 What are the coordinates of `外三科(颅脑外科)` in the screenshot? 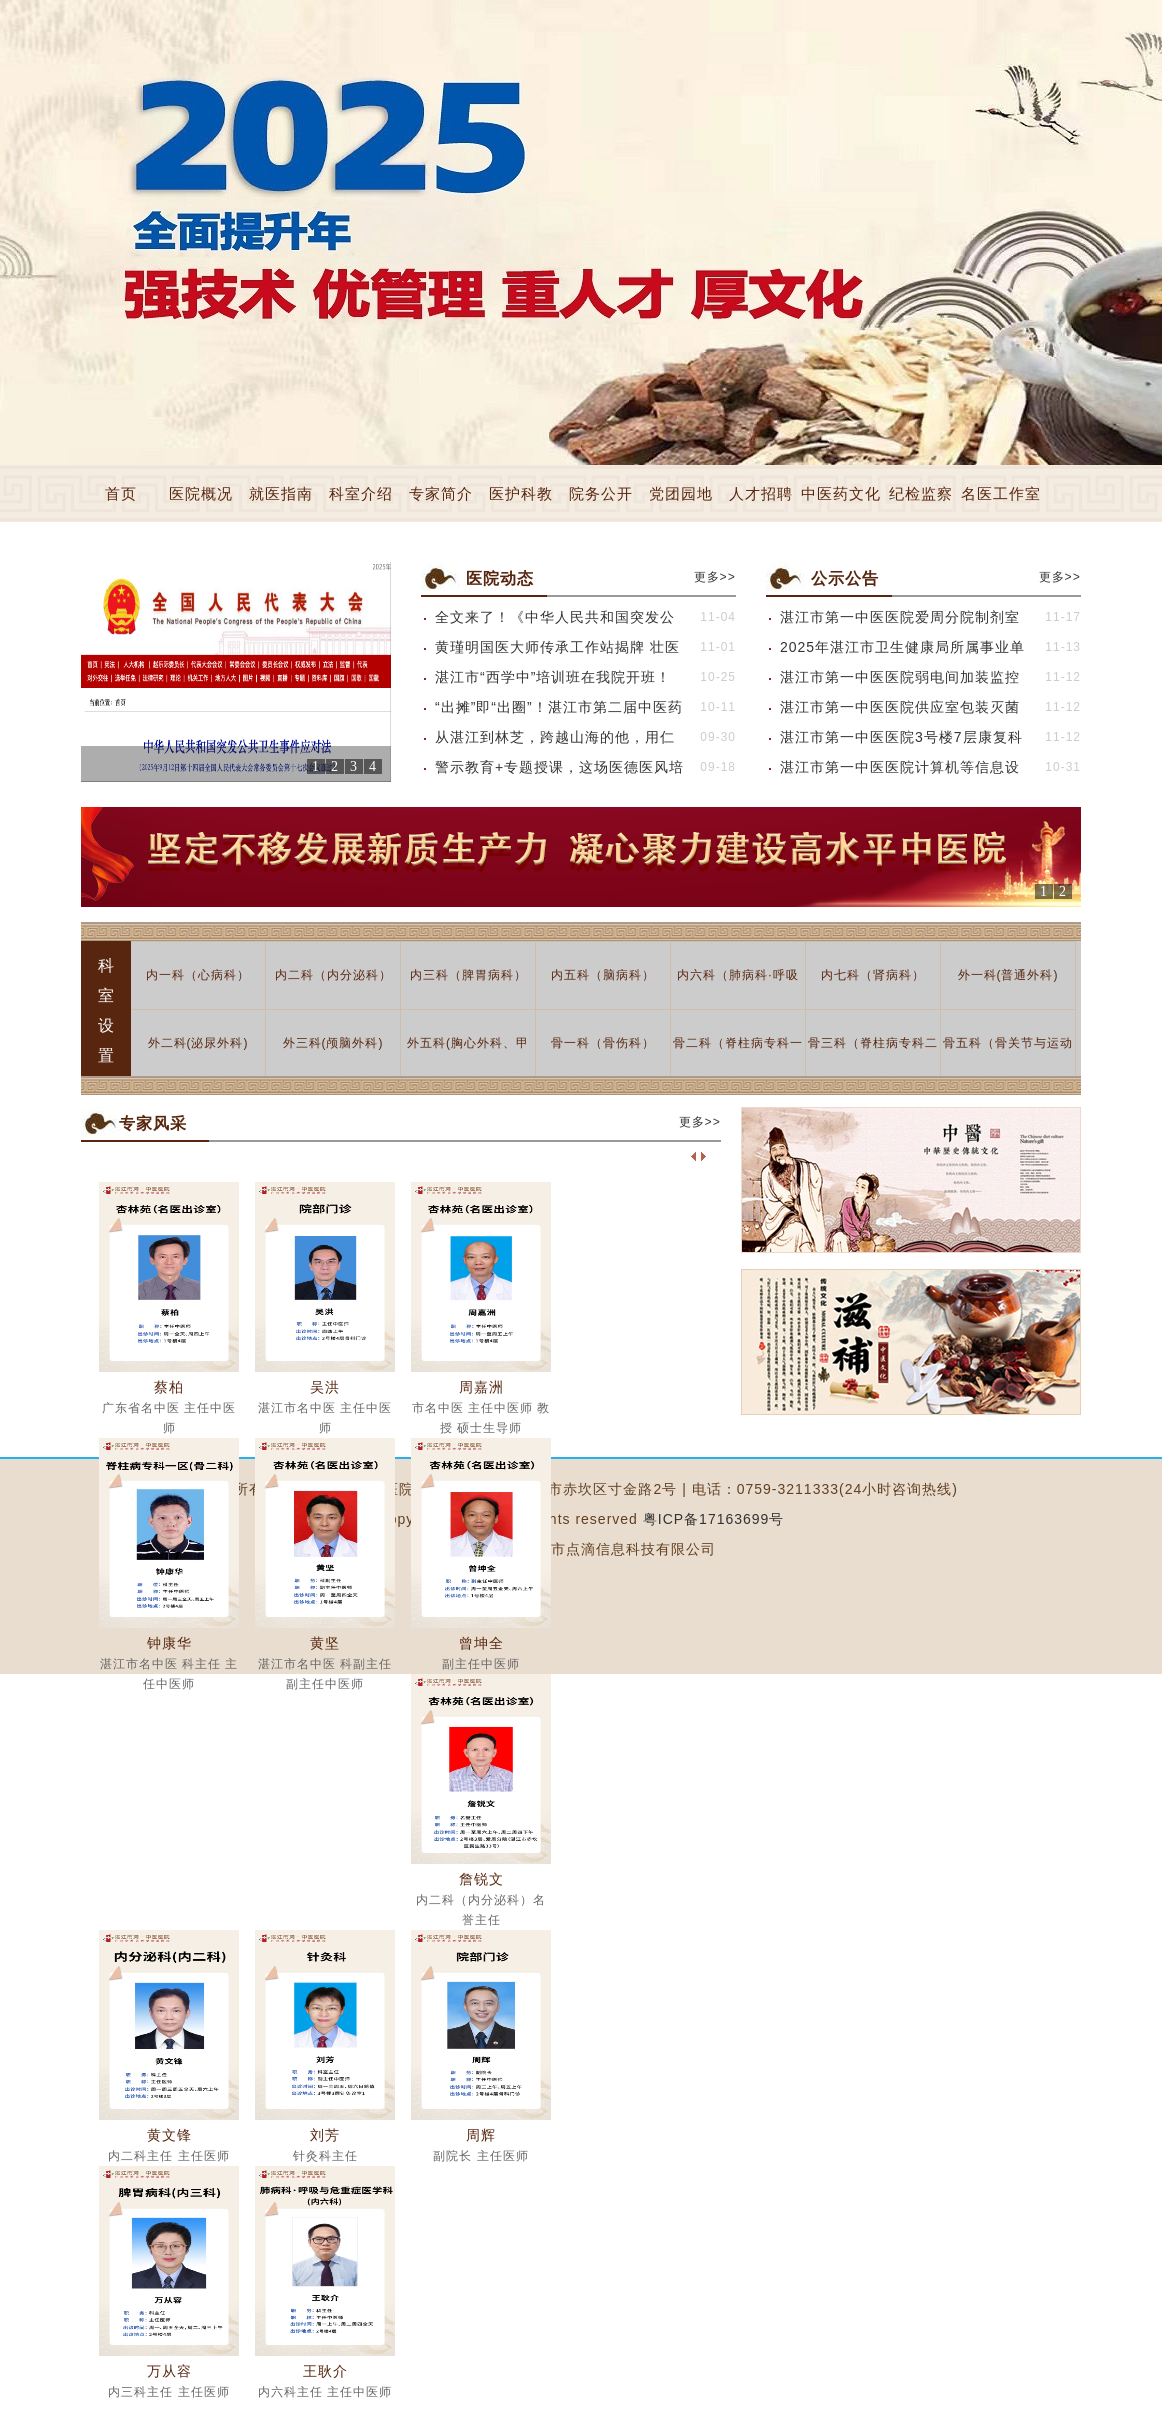 It's located at (333, 1043).